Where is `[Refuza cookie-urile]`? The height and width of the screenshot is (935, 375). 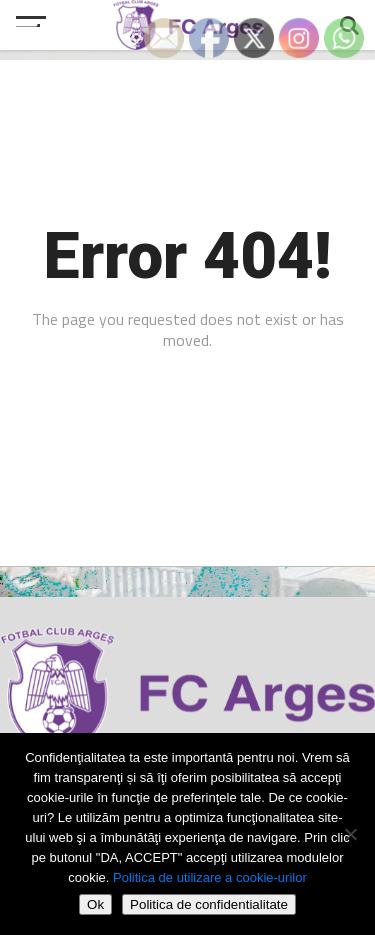 [Refuza cookie-urile] is located at coordinates (350, 834).